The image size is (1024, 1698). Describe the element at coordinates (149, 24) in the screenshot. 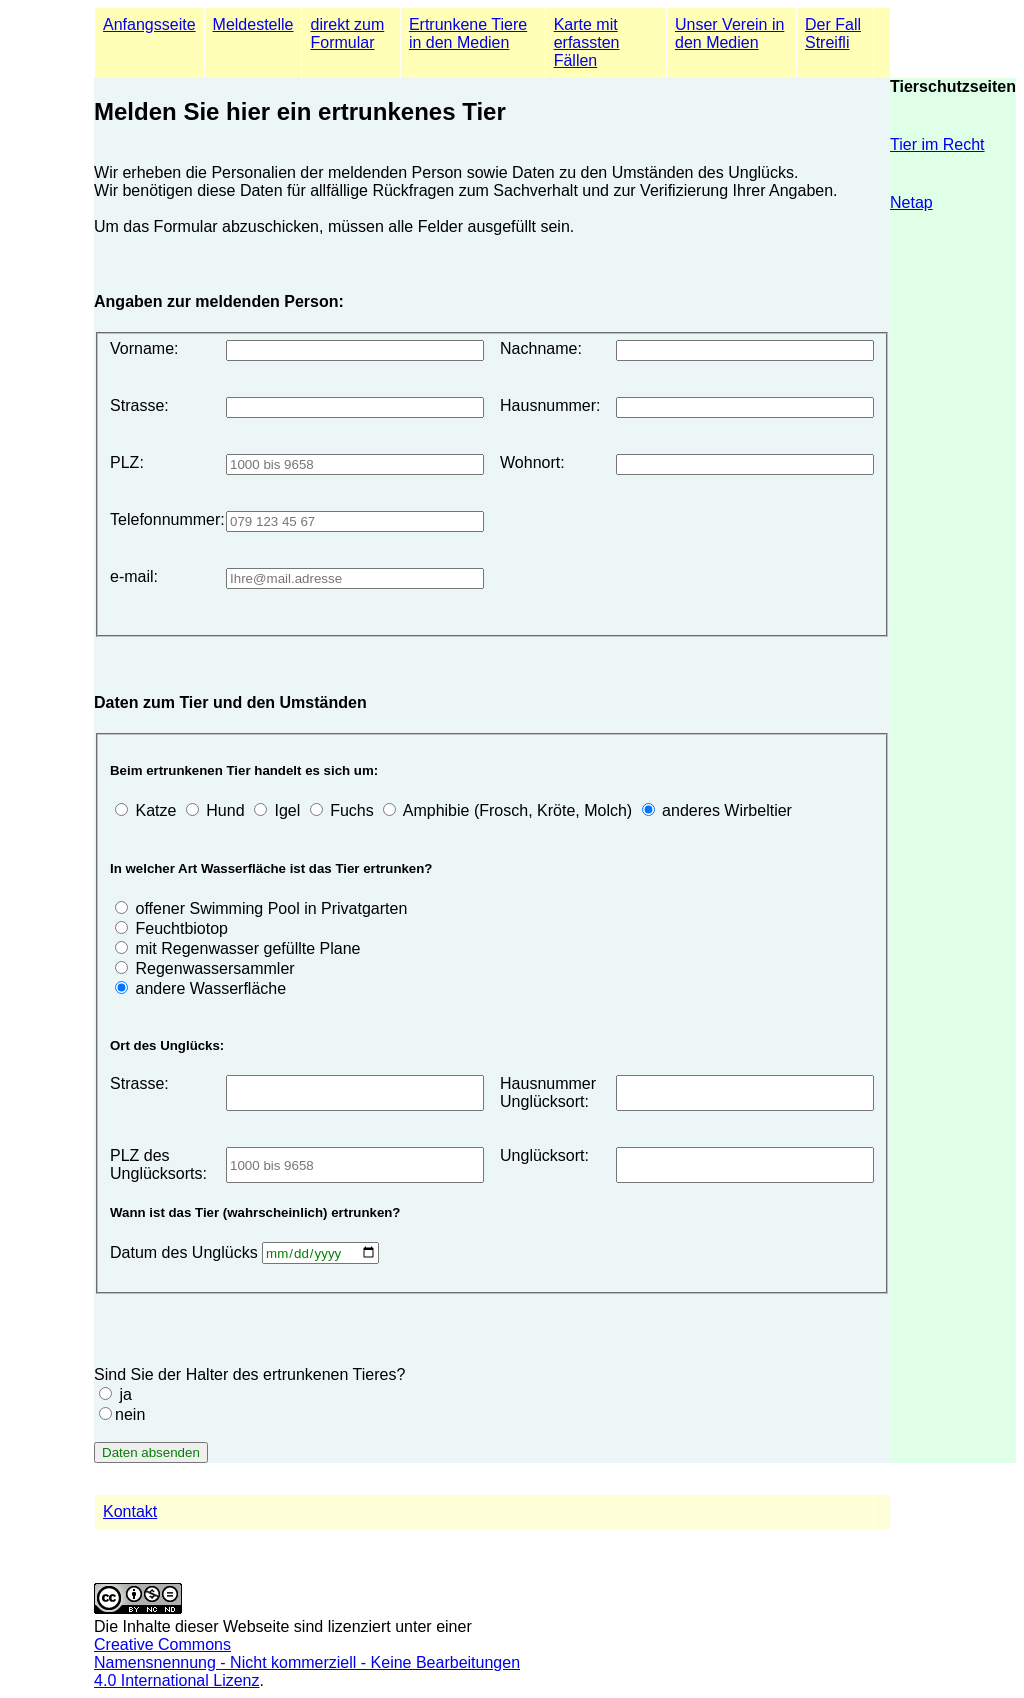

I see `Anfangsseite` at that location.